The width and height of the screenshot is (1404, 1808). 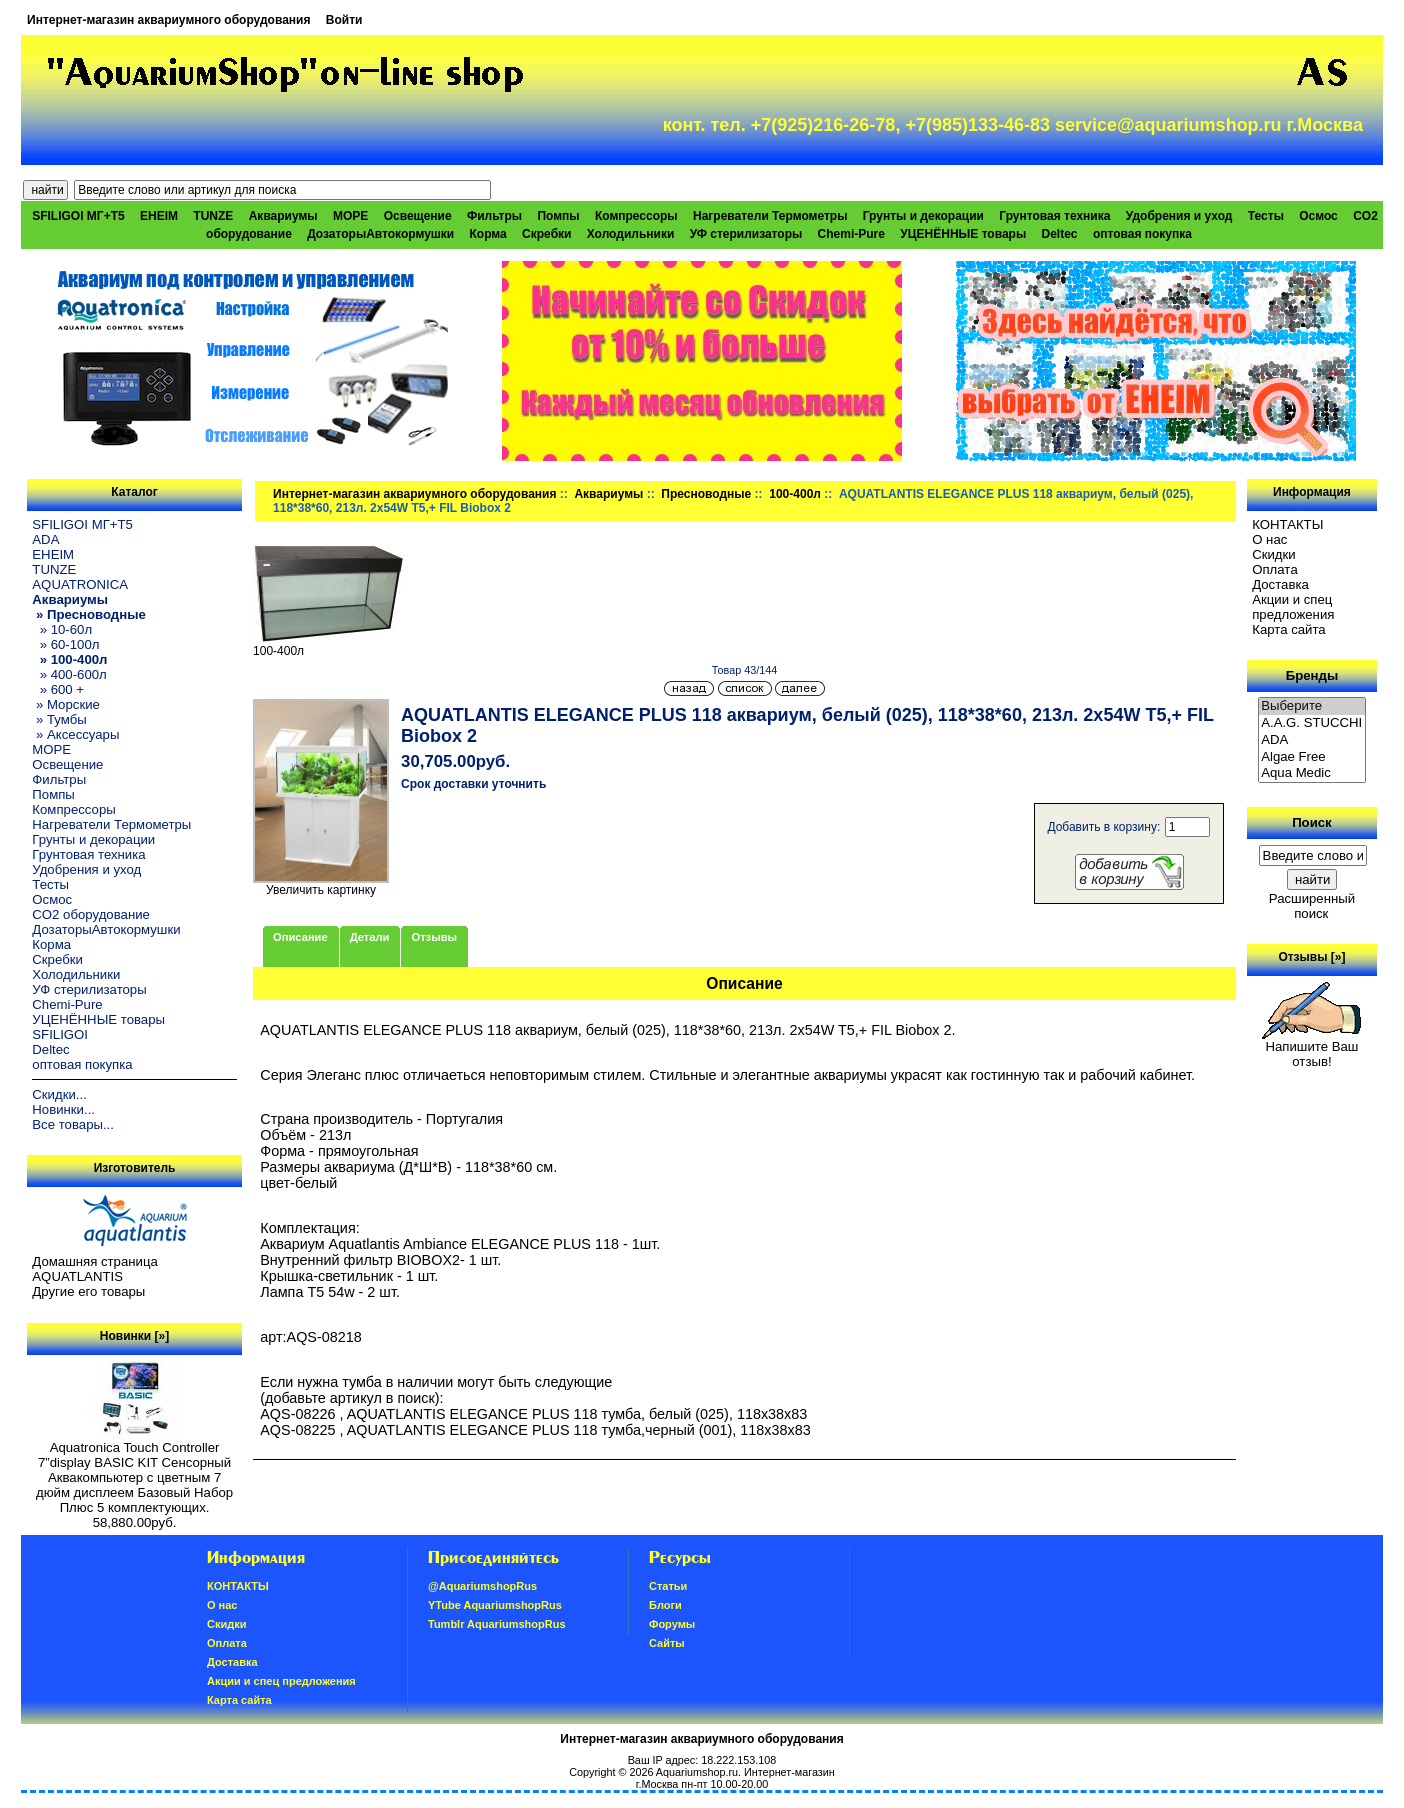 I want to click on Удобрения и уход, so click(x=1179, y=216).